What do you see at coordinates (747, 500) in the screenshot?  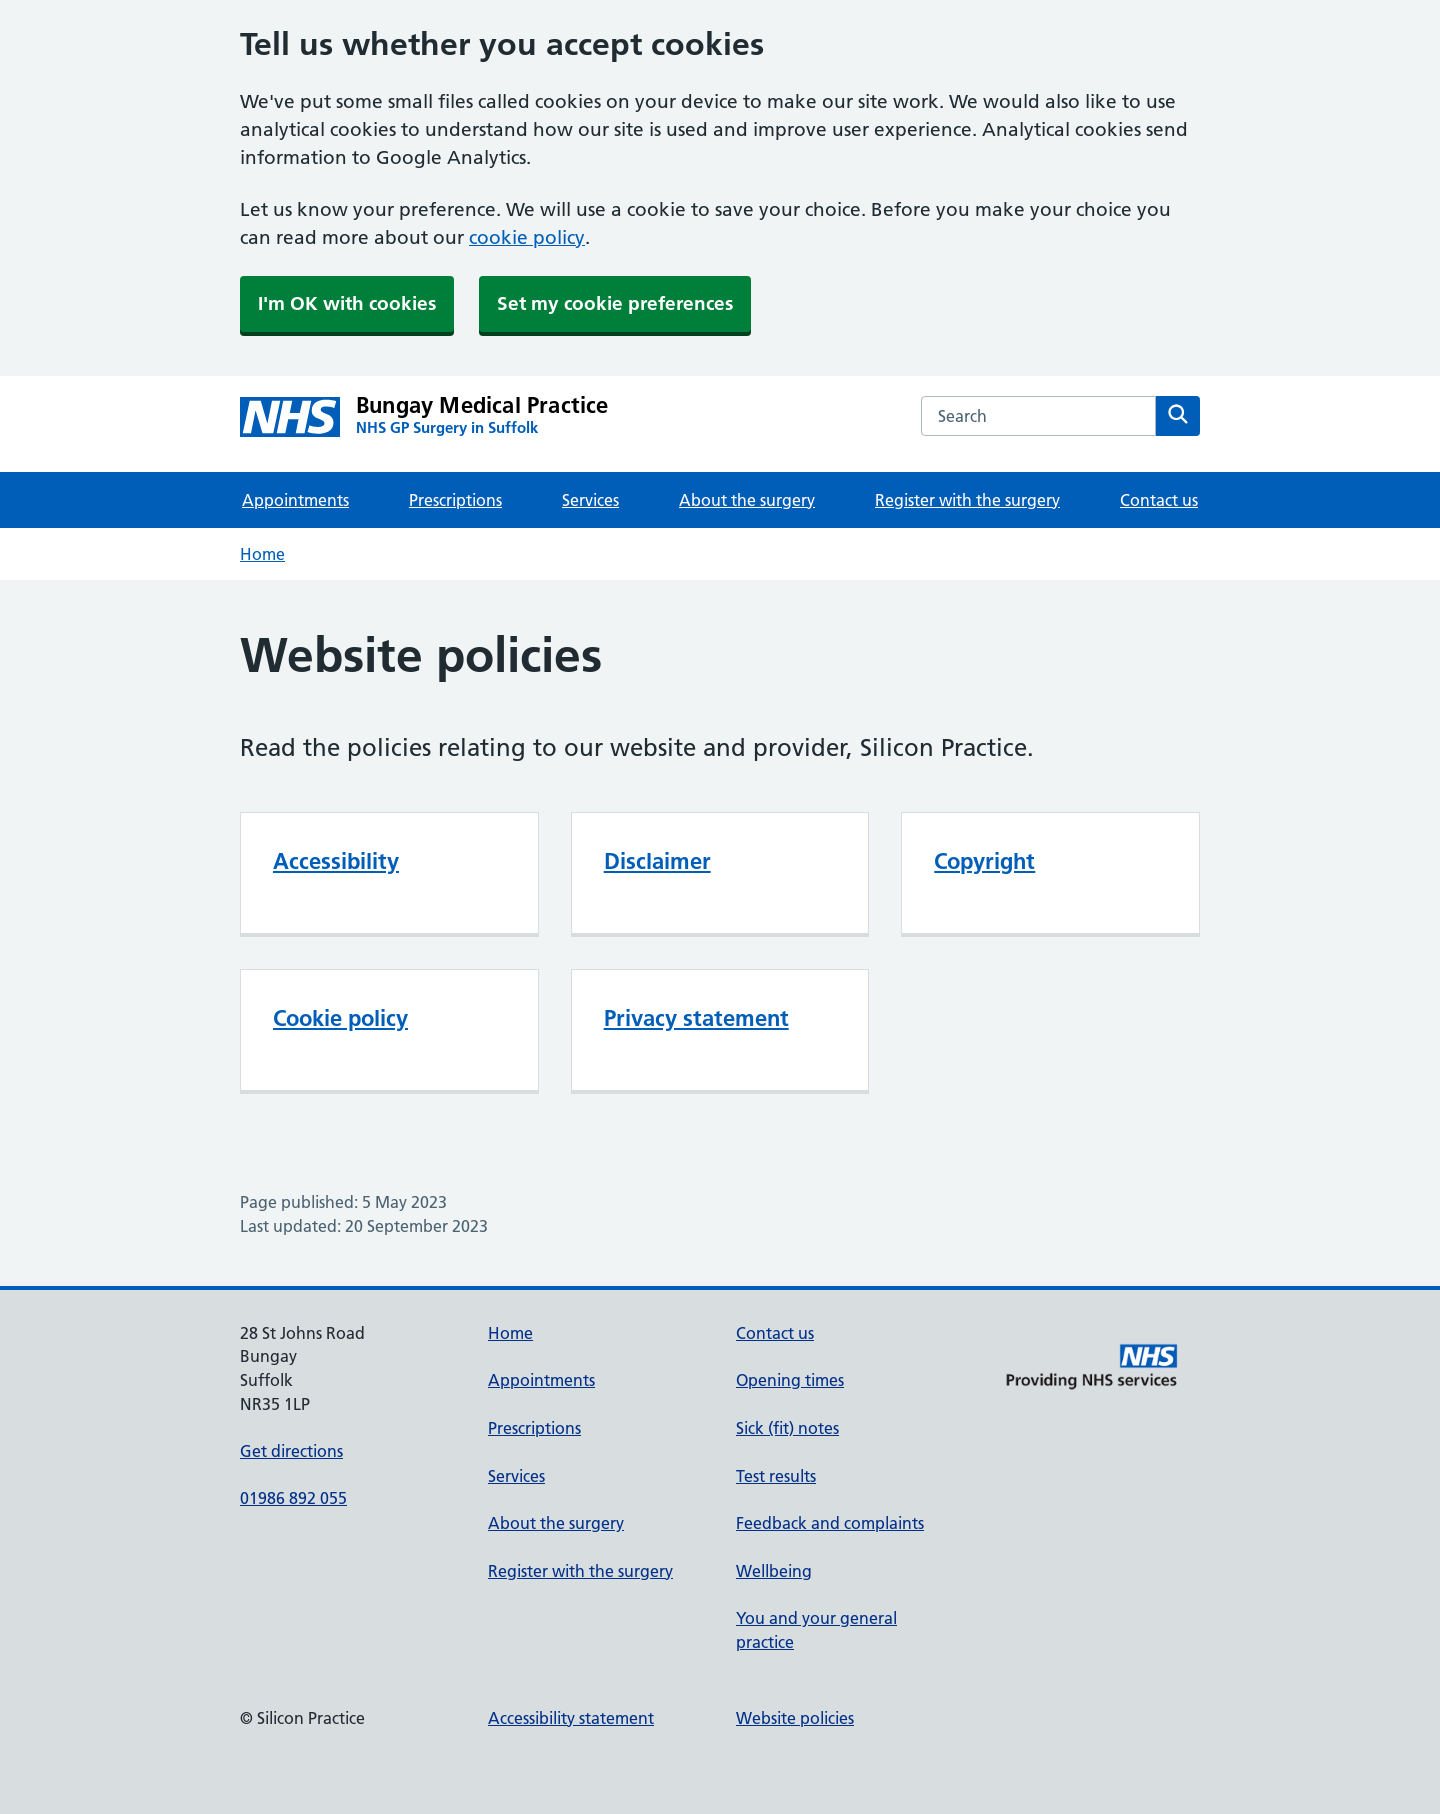 I see `About the surgery` at bounding box center [747, 500].